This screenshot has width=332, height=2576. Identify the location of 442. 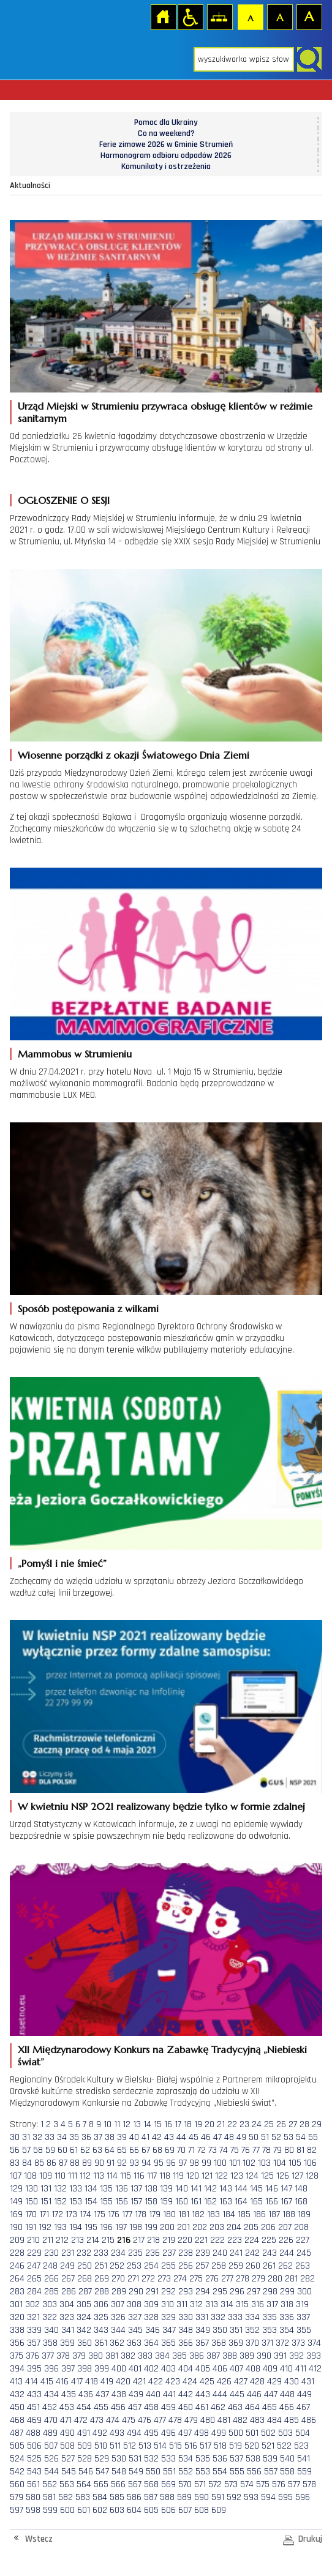
(185, 2394).